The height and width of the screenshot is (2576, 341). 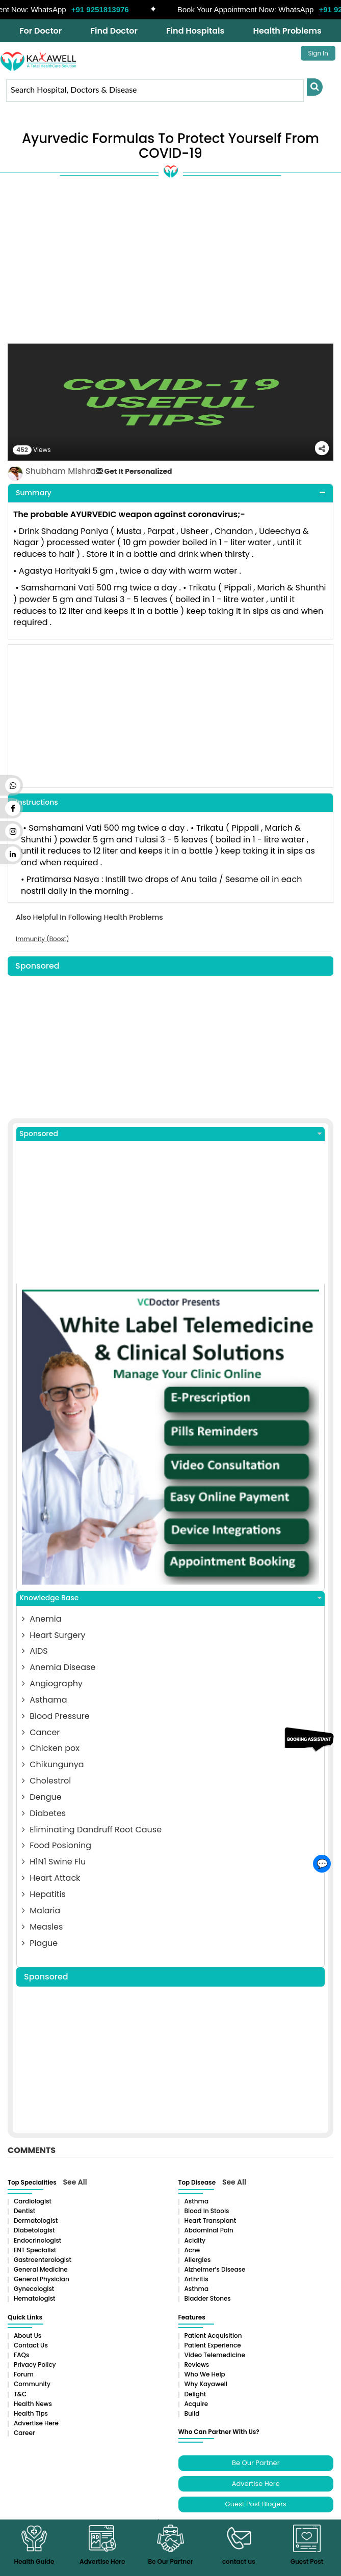 What do you see at coordinates (24, 2210) in the screenshot?
I see `Dentist` at bounding box center [24, 2210].